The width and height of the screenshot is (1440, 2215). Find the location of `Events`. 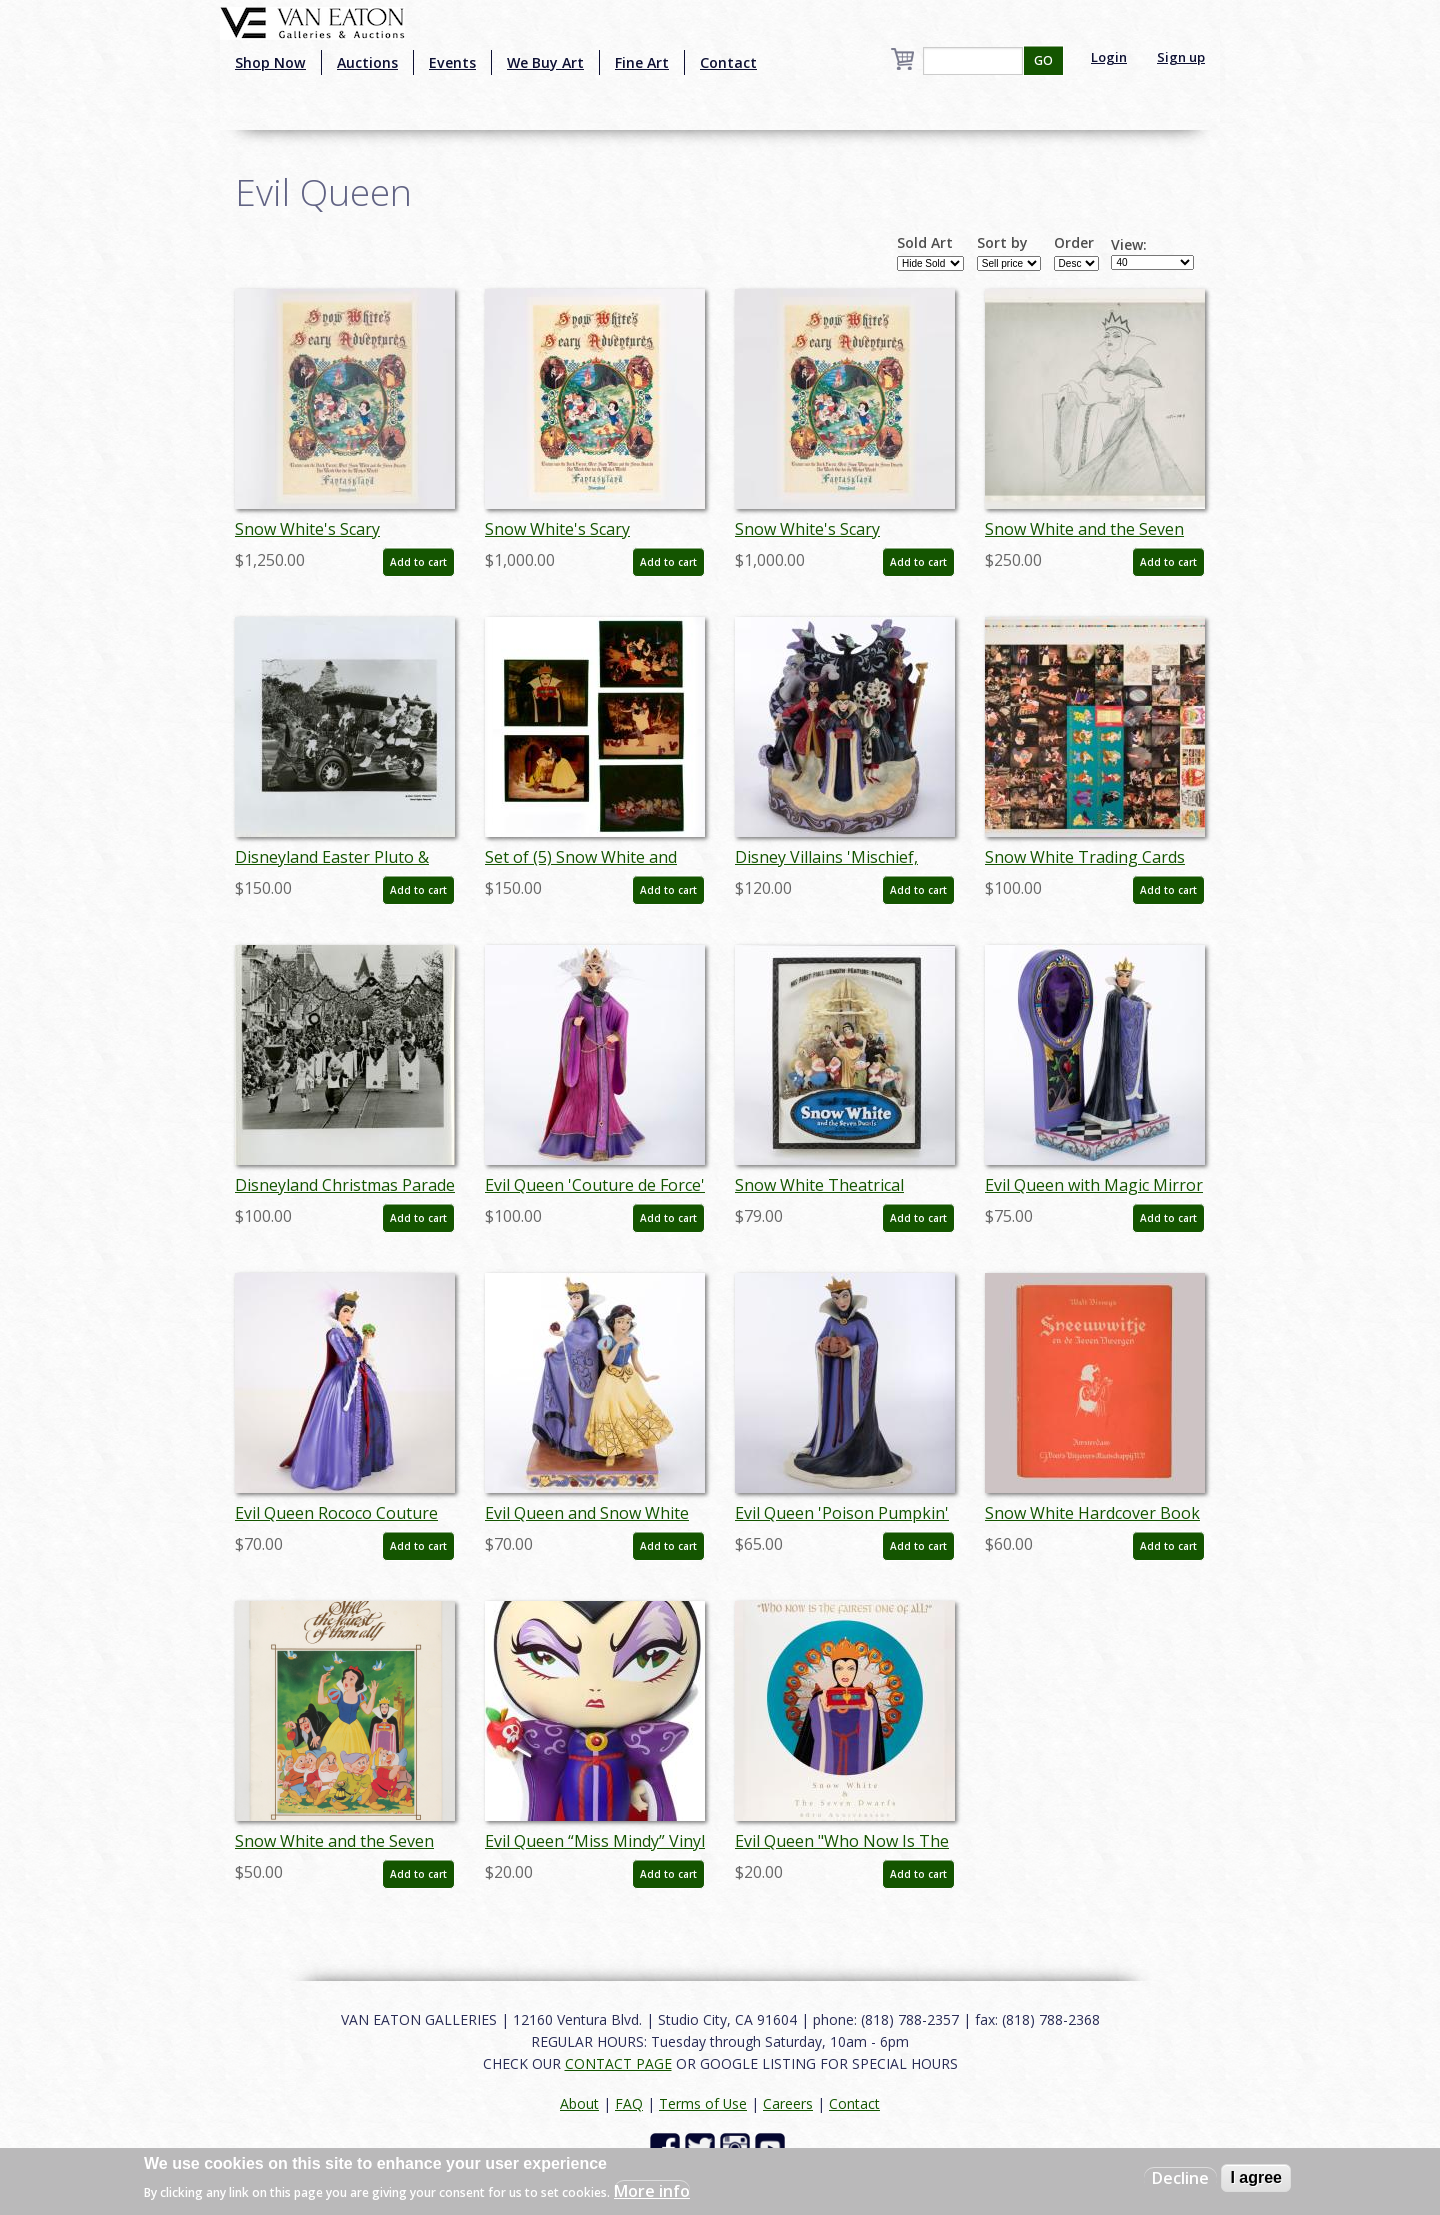

Events is located at coordinates (452, 62).